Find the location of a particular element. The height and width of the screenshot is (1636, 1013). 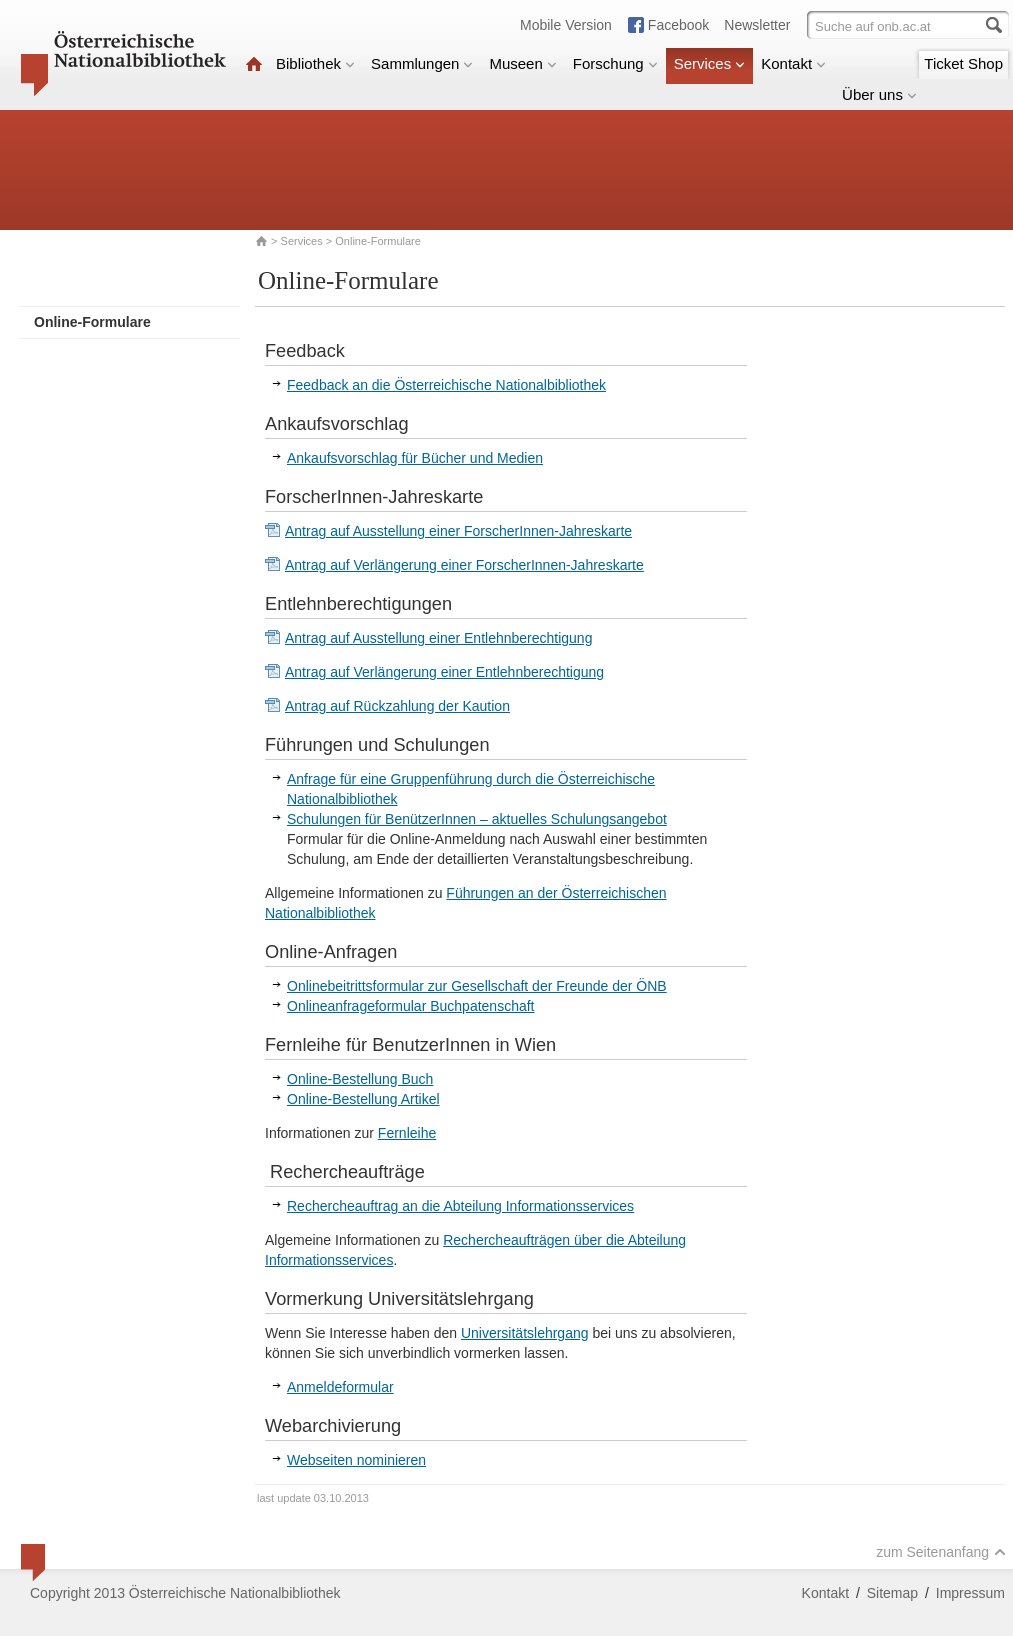

Mobile Version is located at coordinates (566, 25).